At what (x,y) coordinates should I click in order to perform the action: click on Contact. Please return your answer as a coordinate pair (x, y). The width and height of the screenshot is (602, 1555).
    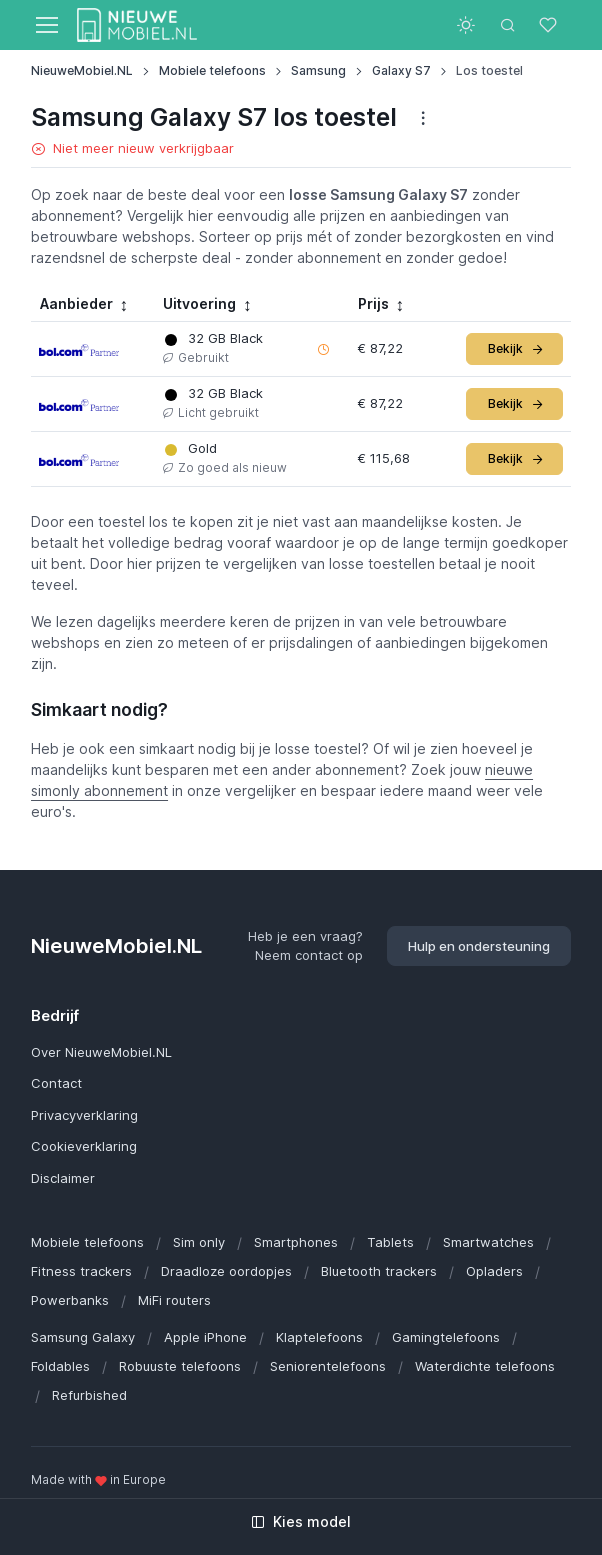
    Looking at the image, I should click on (56, 1083).